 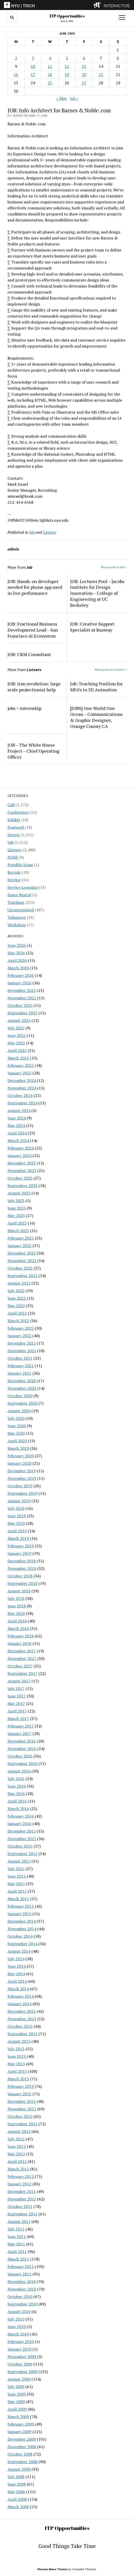 What do you see at coordinates (18, 2131) in the screenshot?
I see `August 2012` at bounding box center [18, 2131].